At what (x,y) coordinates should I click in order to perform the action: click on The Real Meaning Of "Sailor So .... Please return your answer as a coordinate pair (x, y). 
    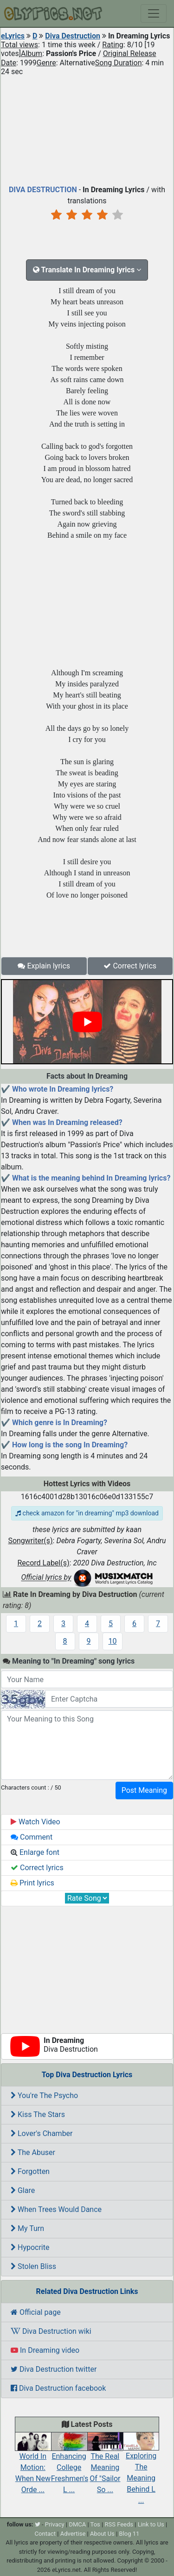
    Looking at the image, I should click on (105, 2465).